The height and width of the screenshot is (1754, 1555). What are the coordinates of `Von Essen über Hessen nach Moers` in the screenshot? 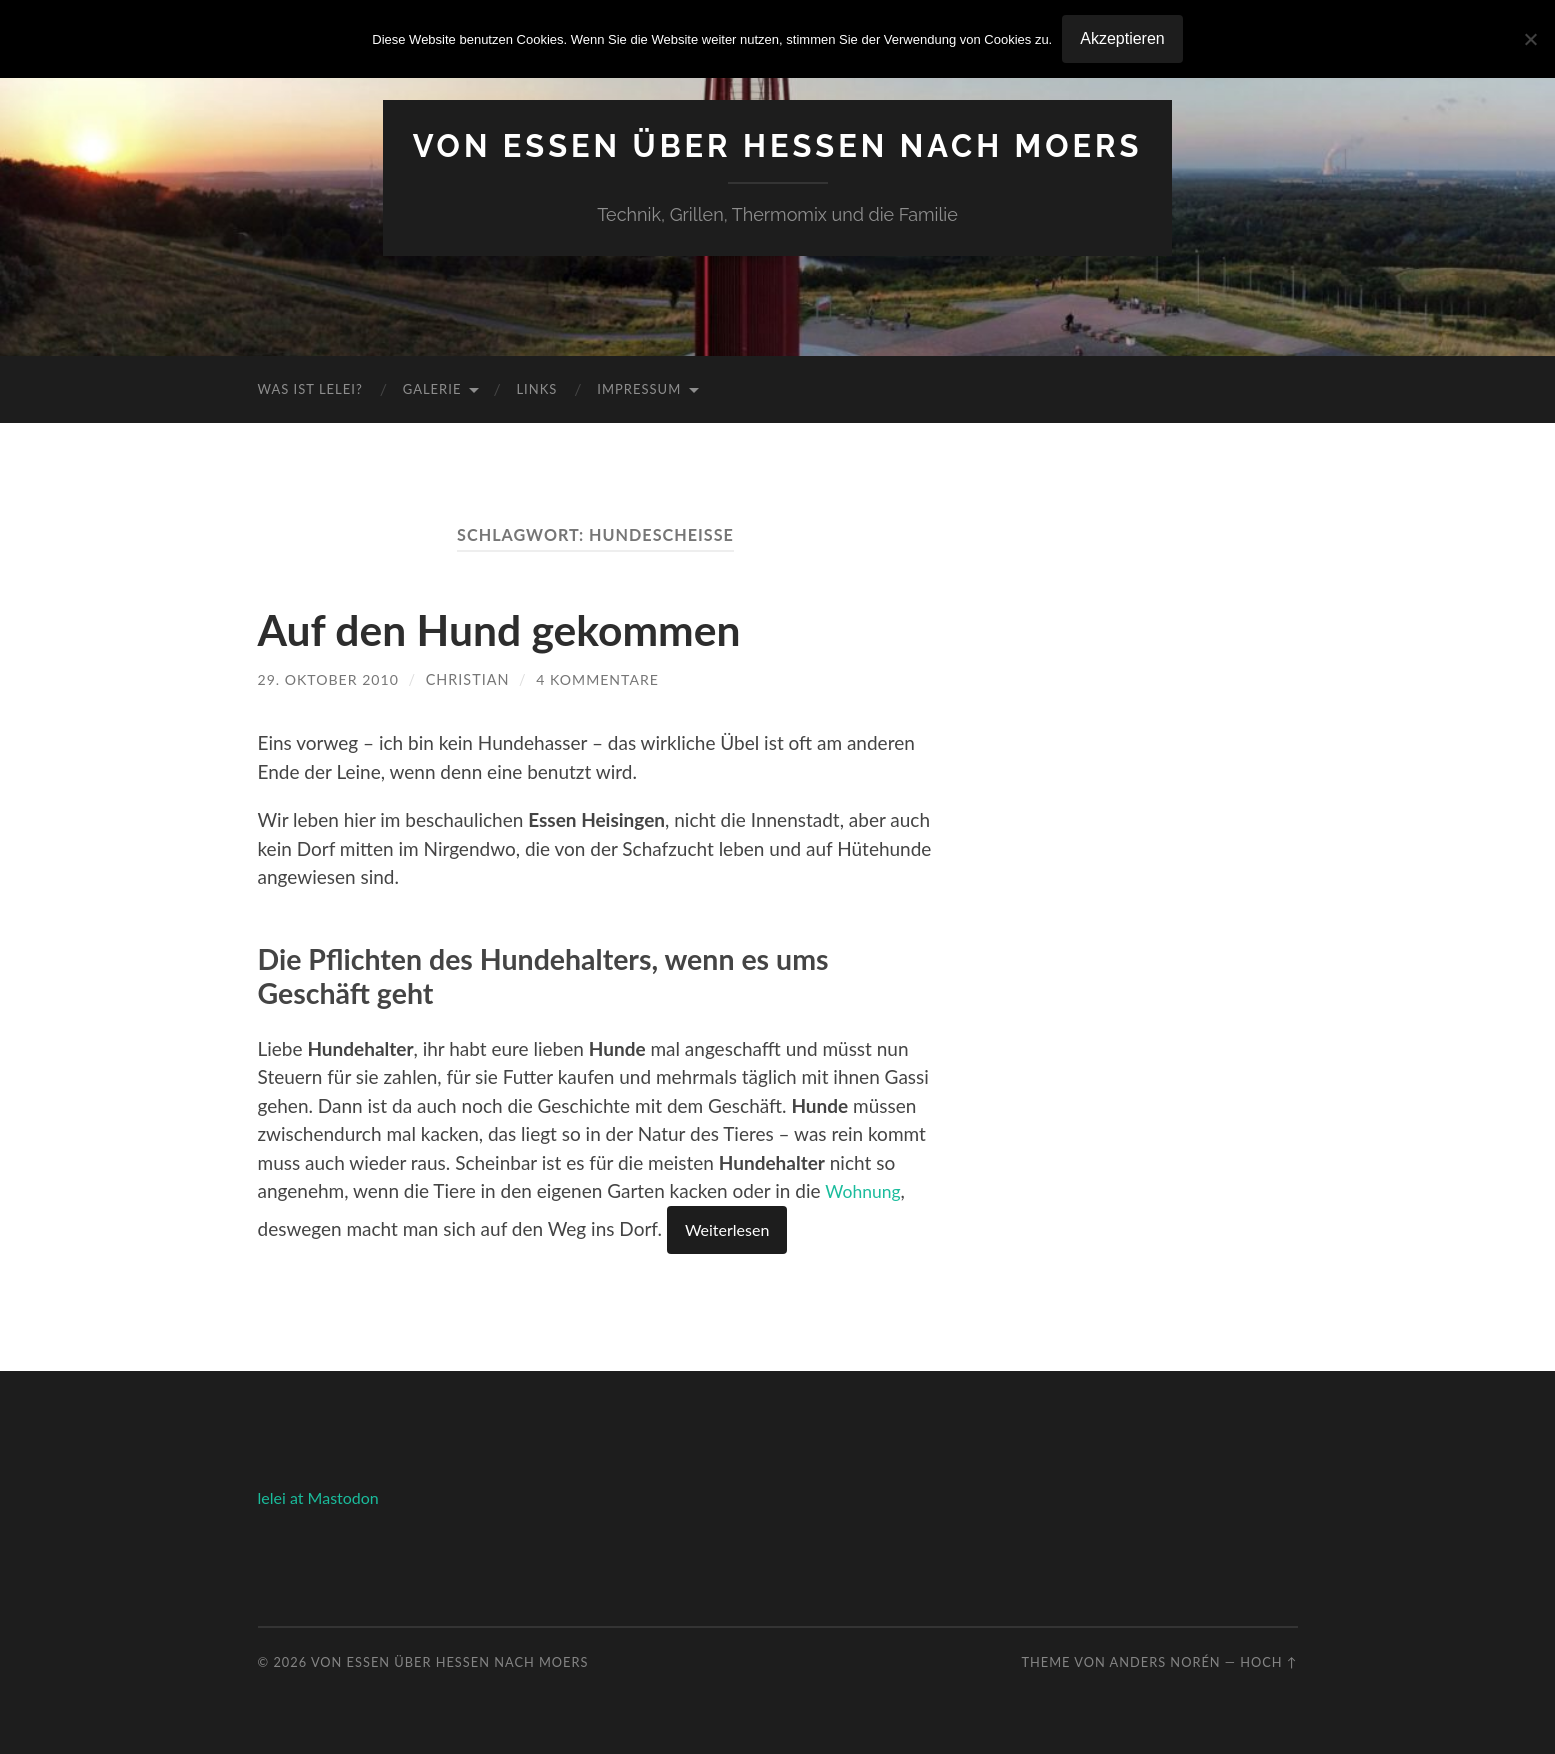 It's located at (777, 145).